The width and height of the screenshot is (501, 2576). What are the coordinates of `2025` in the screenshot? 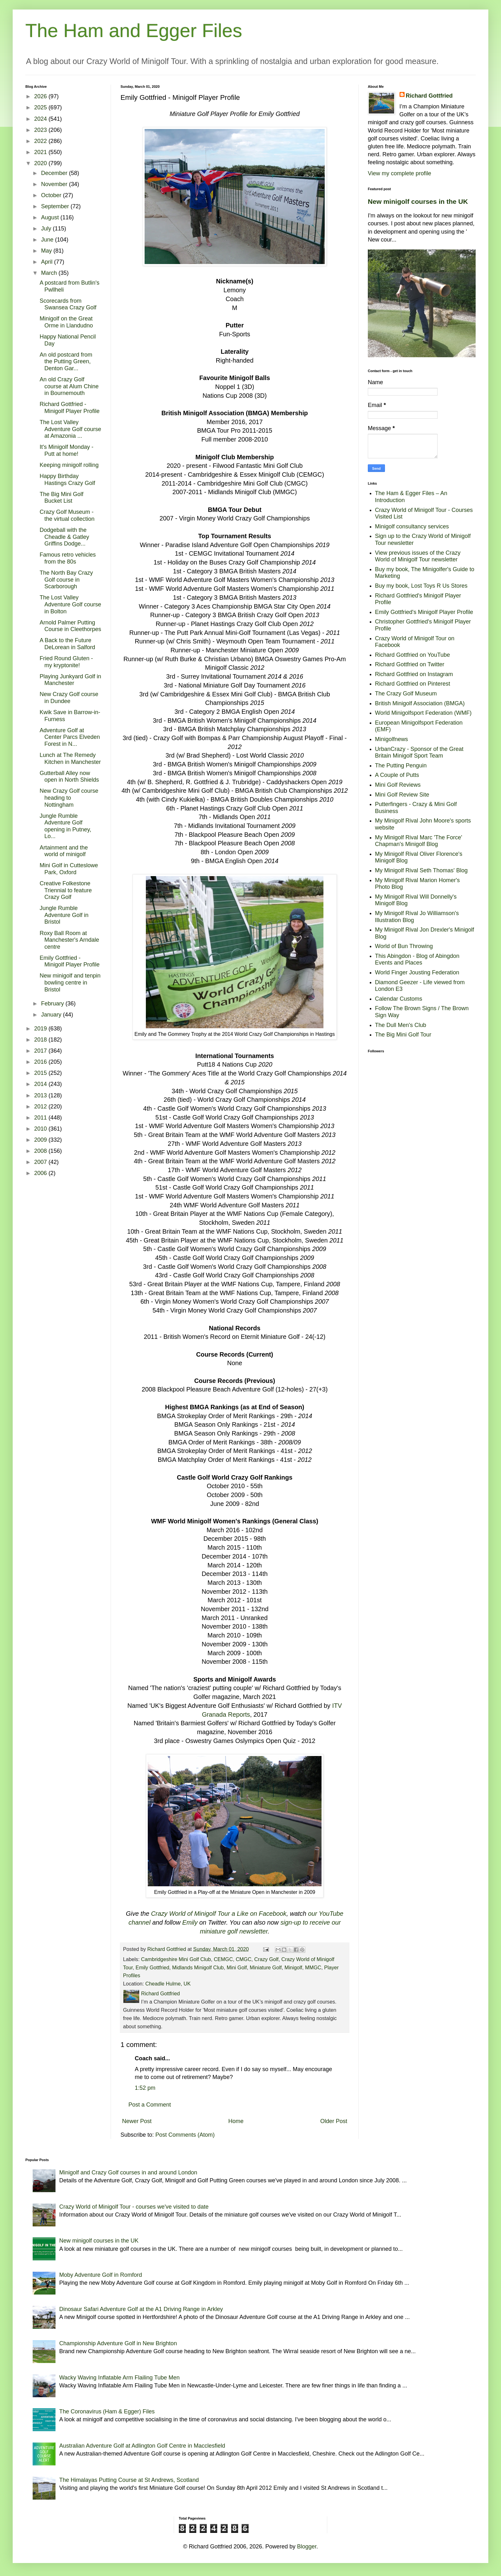 It's located at (41, 107).